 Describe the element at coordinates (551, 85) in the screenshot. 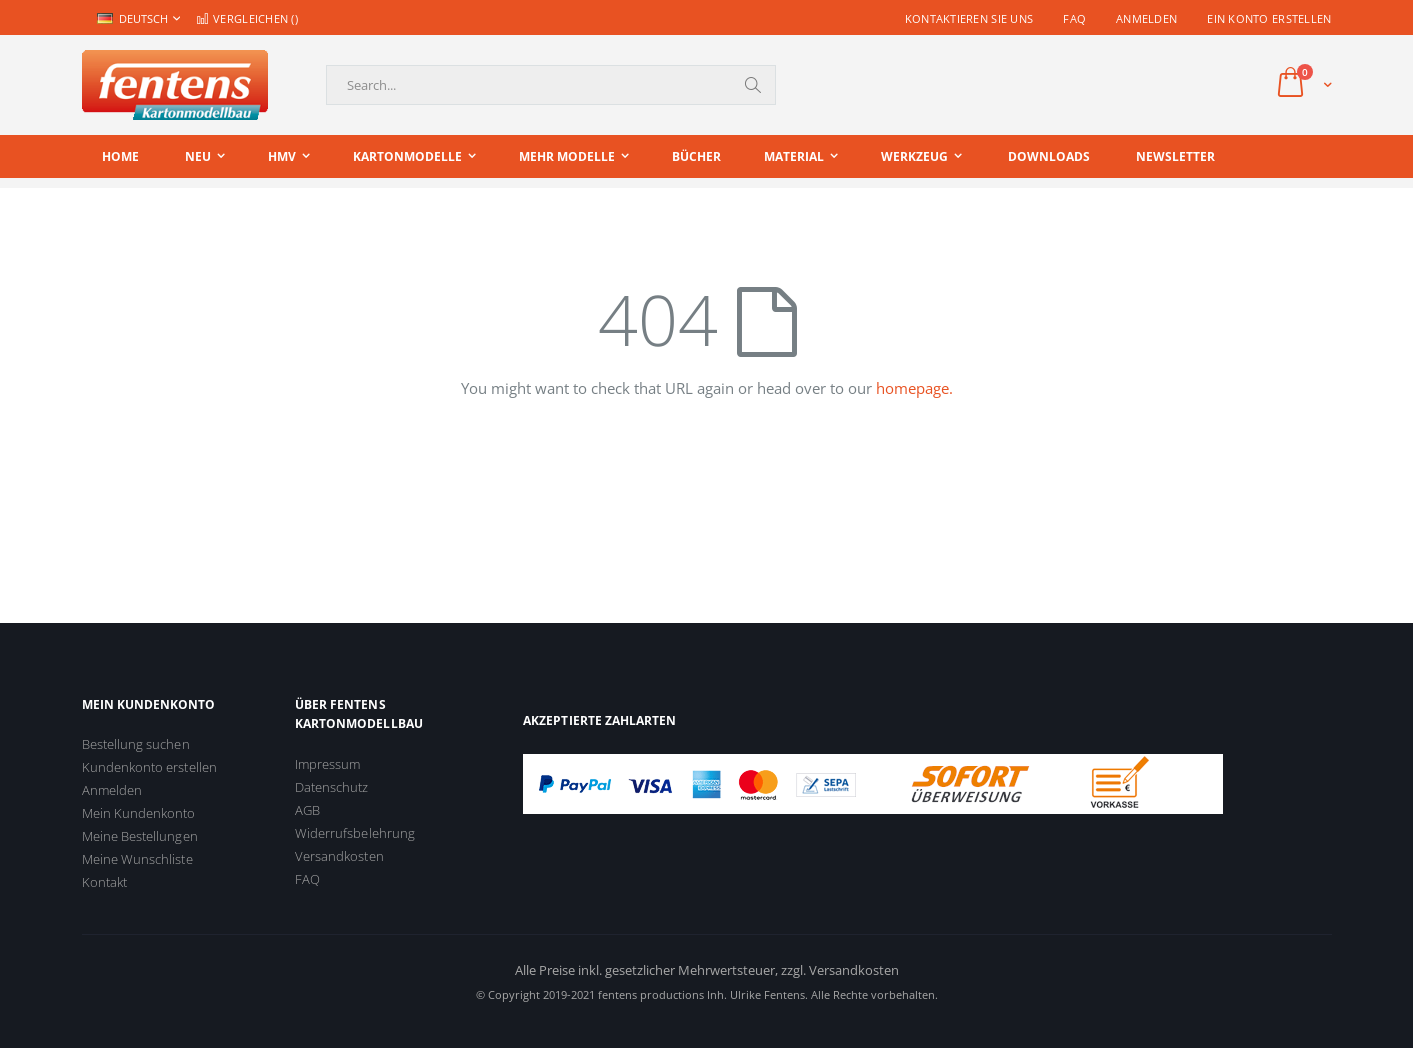

I see `[combobox]` at that location.